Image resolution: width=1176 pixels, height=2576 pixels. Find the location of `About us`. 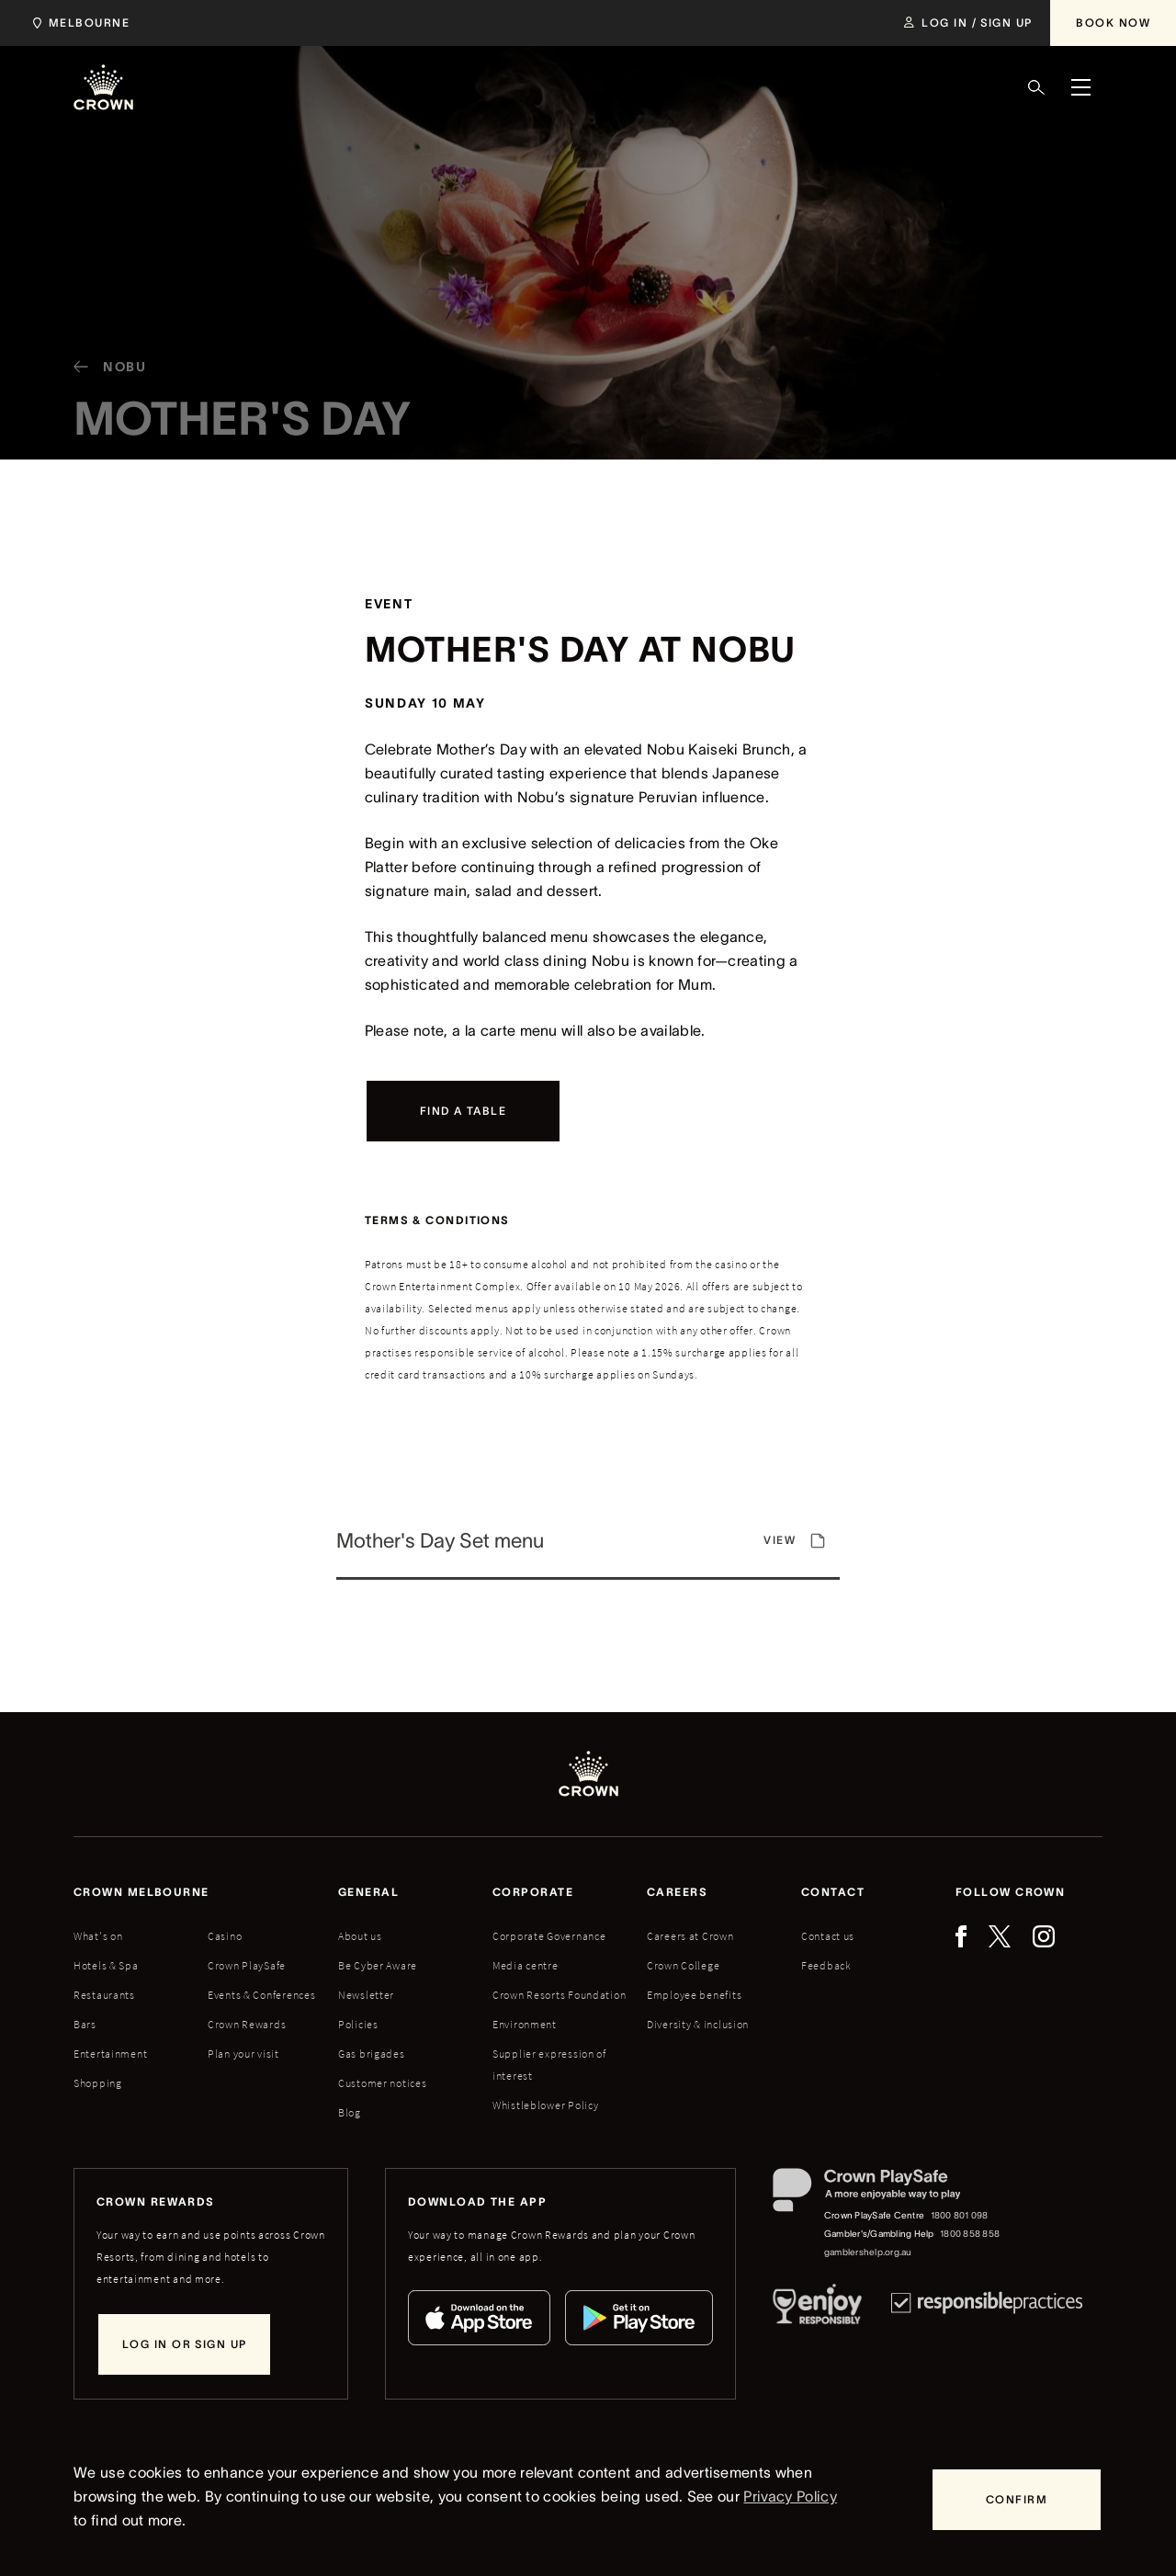

About us is located at coordinates (360, 1936).